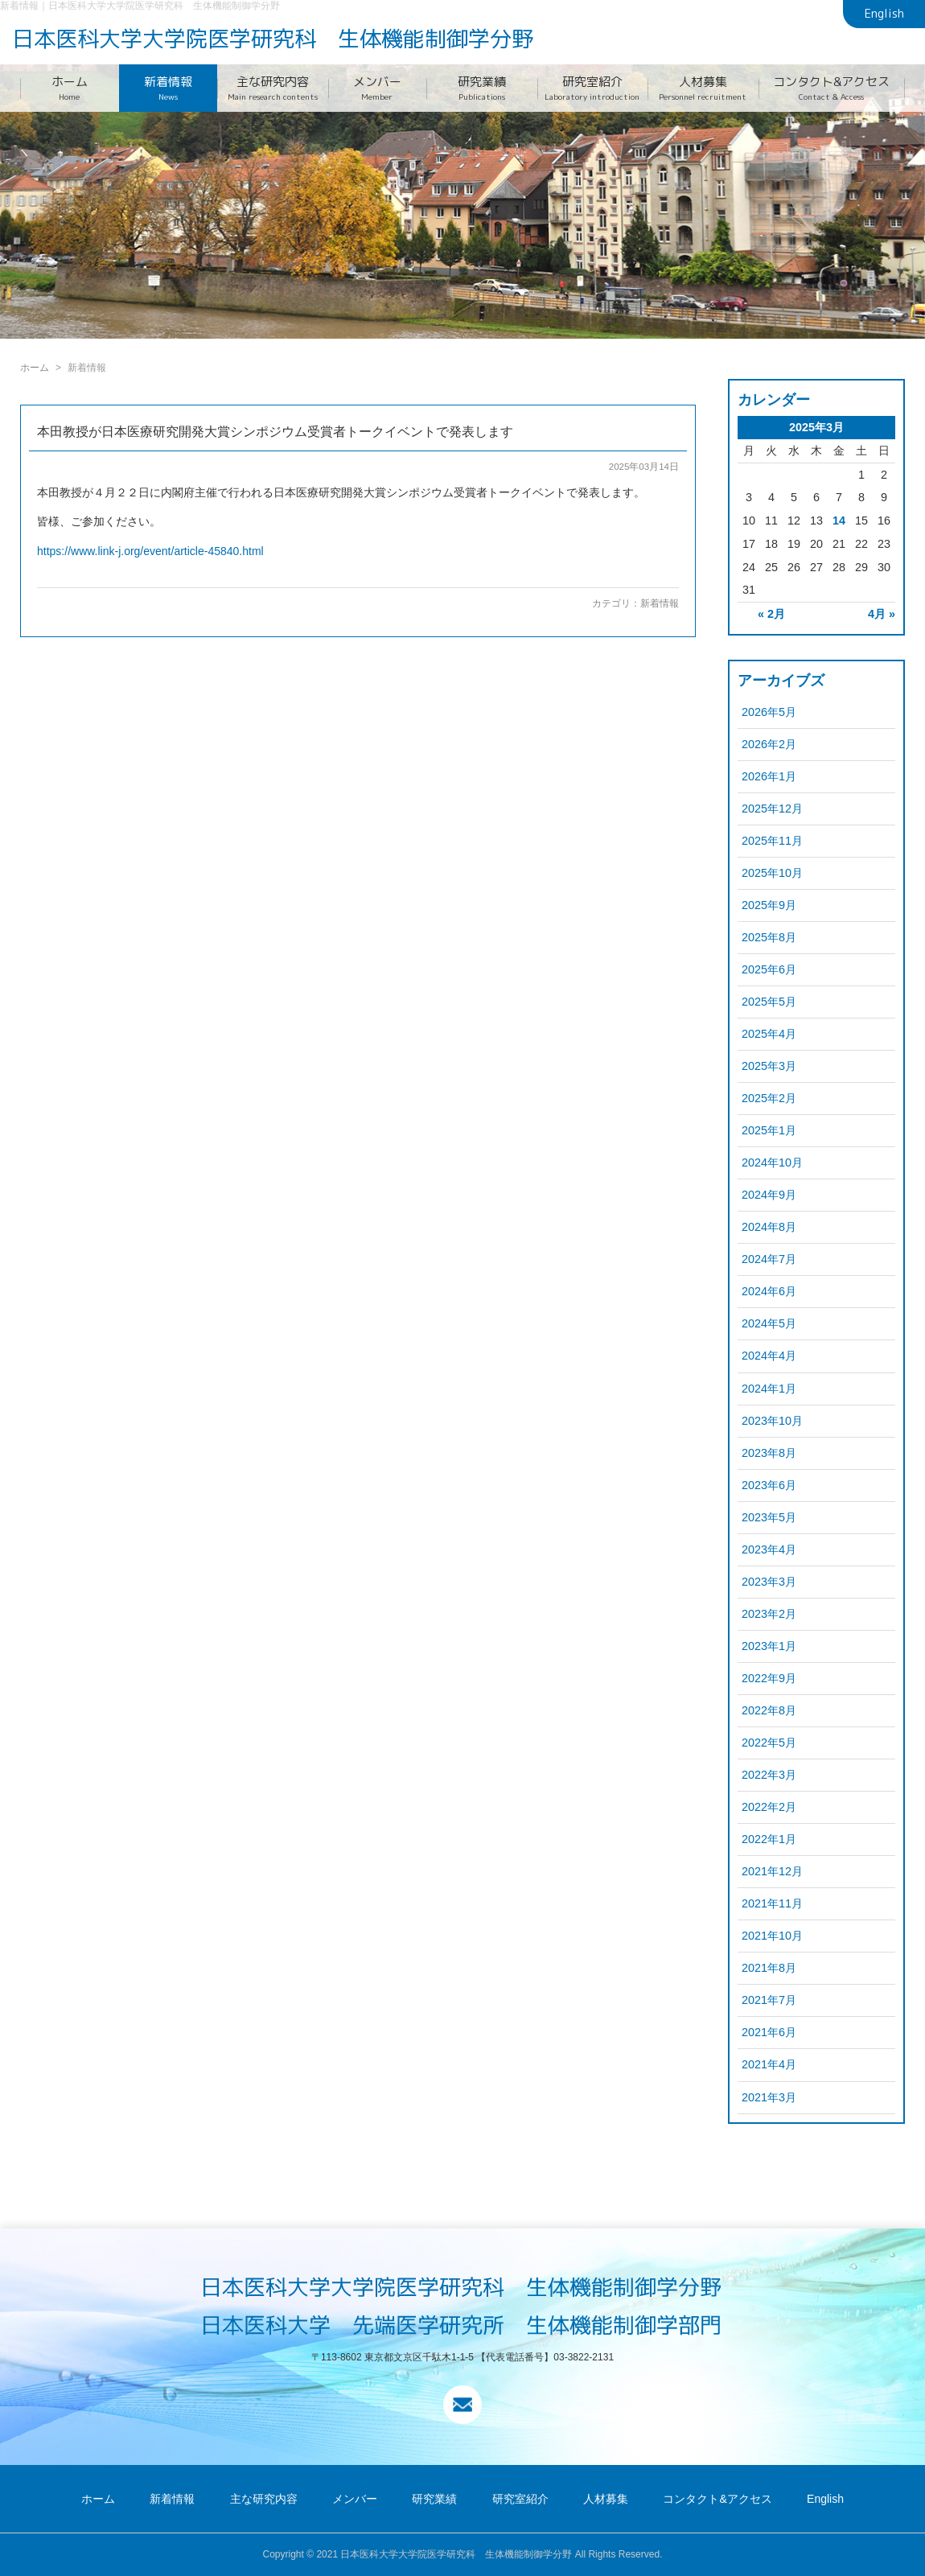 This screenshot has width=925, height=2576. I want to click on 2023年2月, so click(769, 1613).